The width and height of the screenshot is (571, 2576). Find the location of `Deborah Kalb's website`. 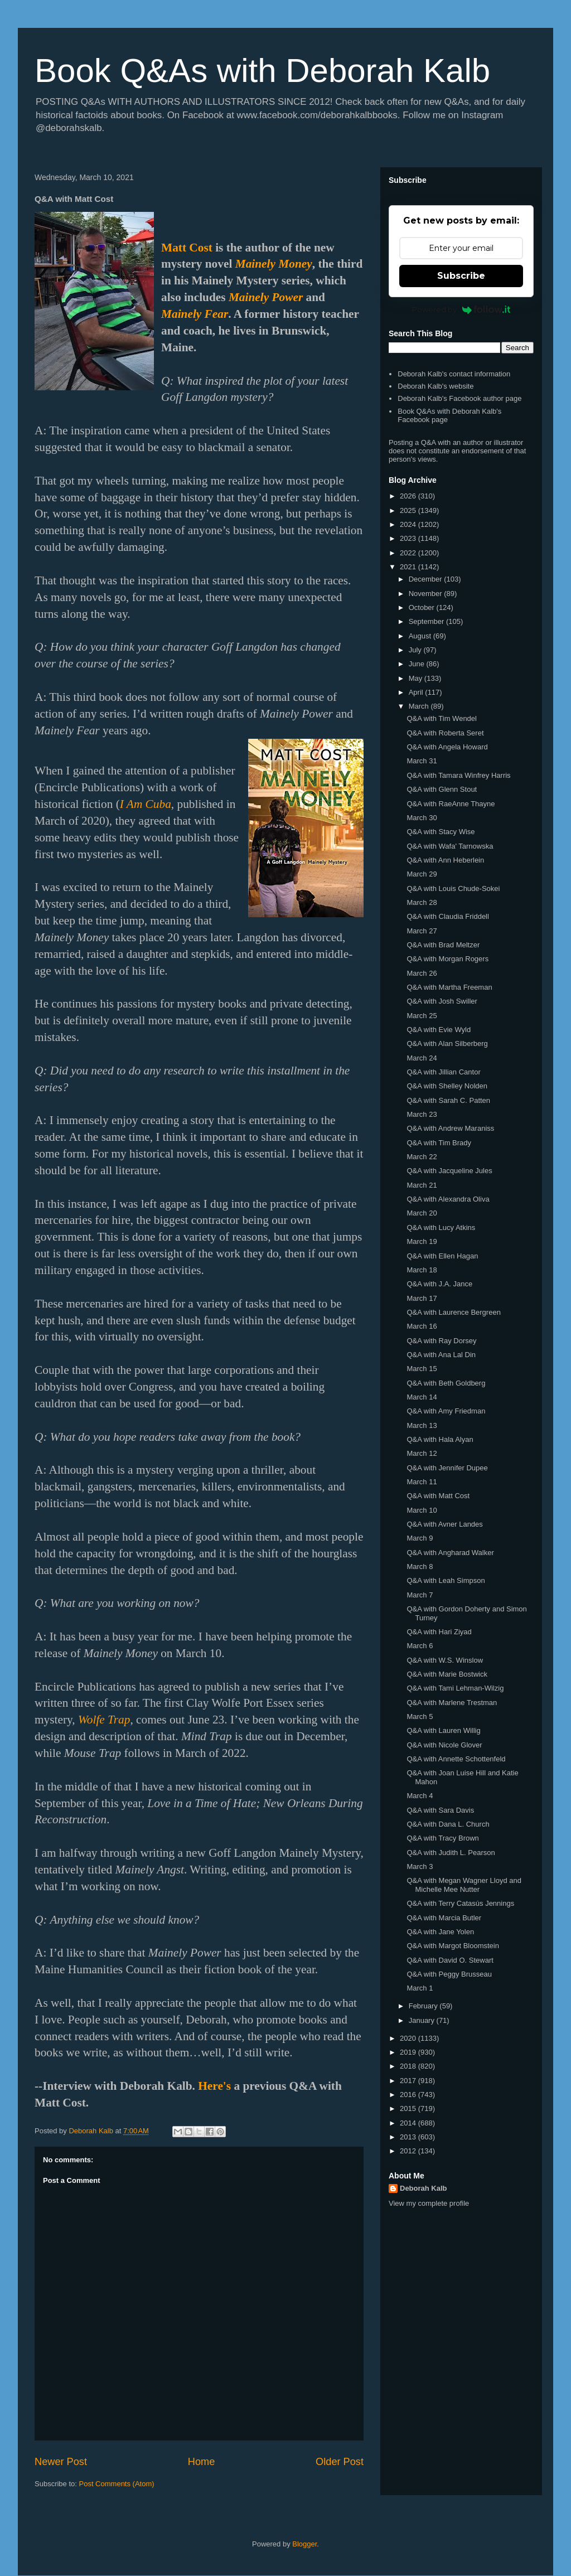

Deborah Kalb's website is located at coordinates (435, 386).